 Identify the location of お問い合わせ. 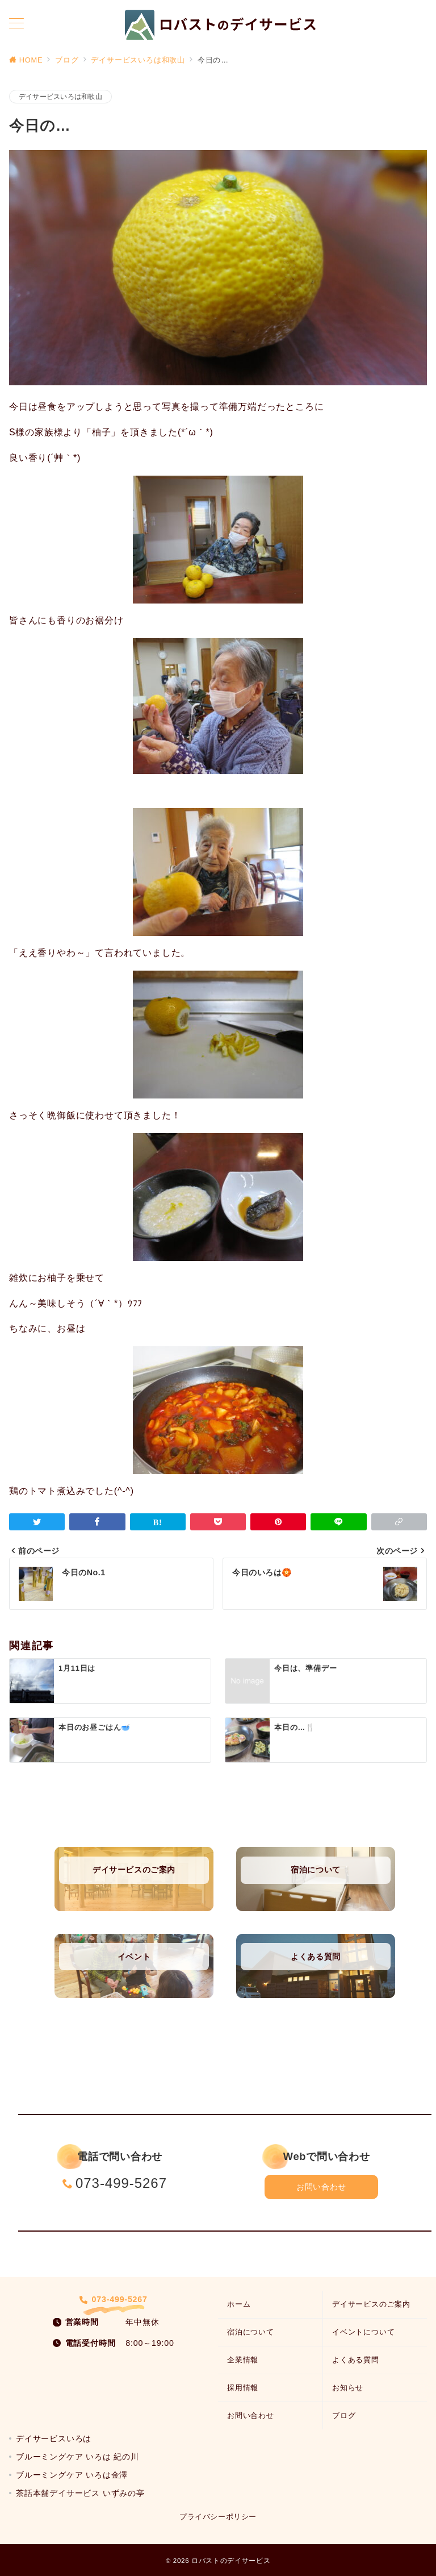
(321, 2186).